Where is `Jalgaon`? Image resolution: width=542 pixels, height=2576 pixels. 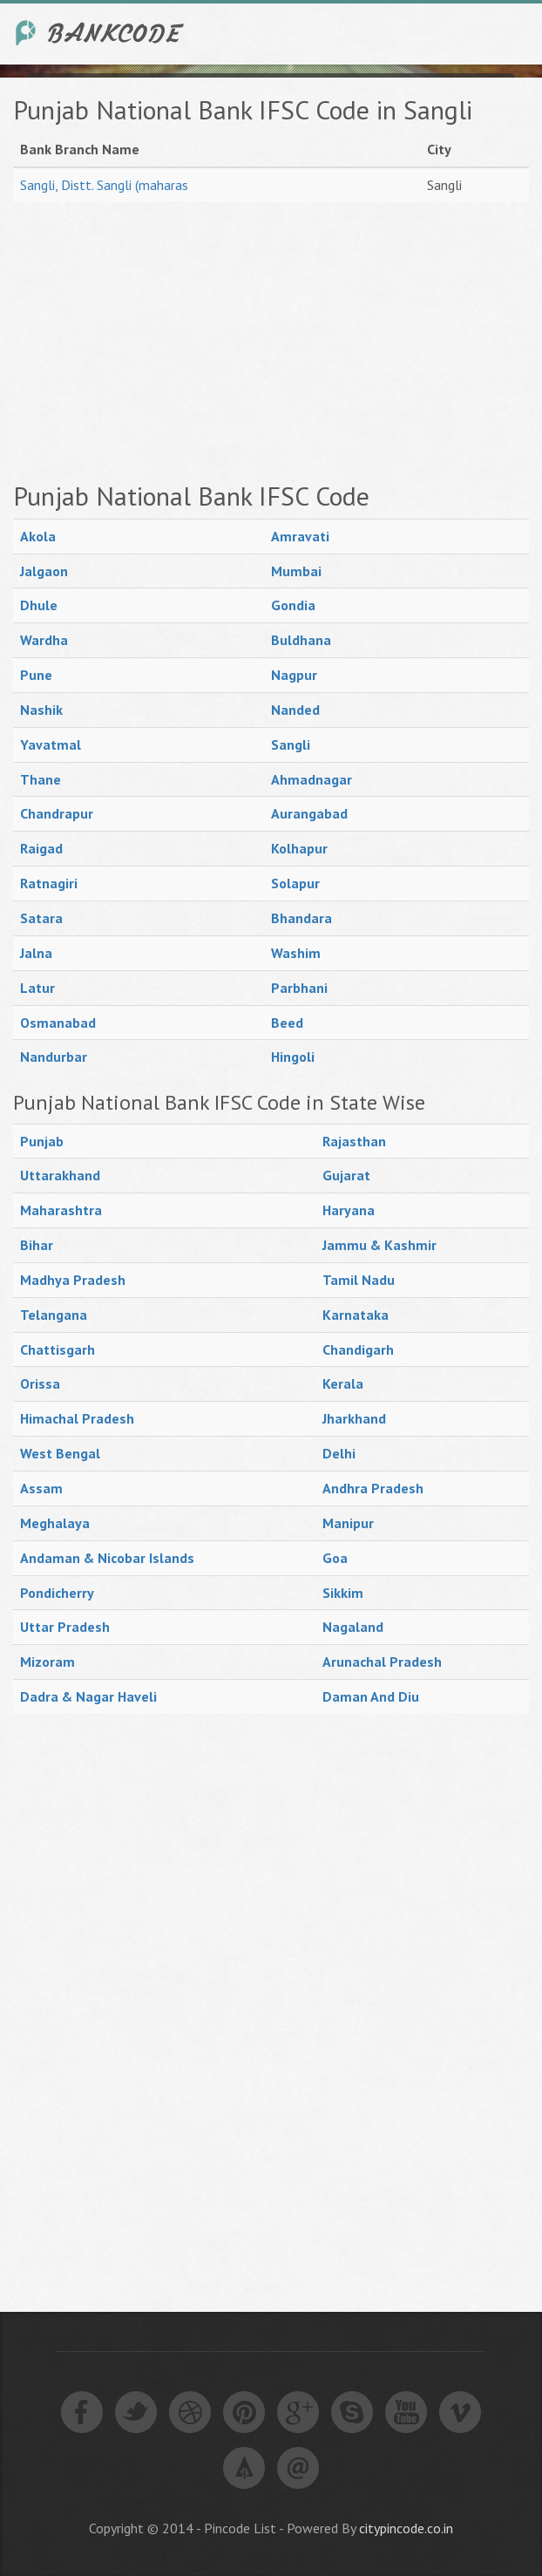
Jalgaon is located at coordinates (44, 571).